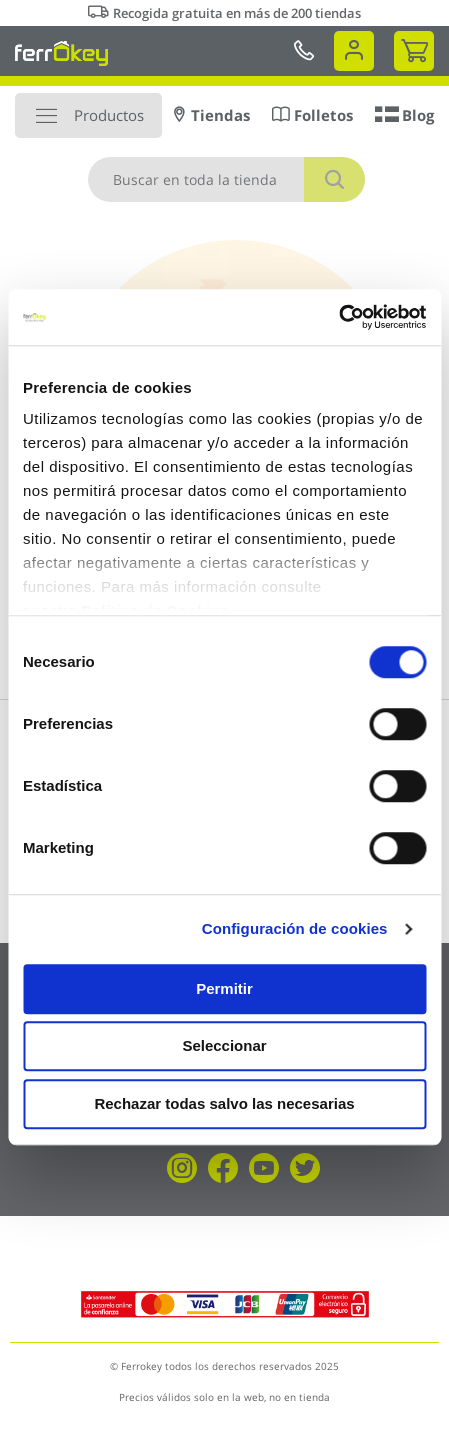  I want to click on Permitir, so click(224, 988).